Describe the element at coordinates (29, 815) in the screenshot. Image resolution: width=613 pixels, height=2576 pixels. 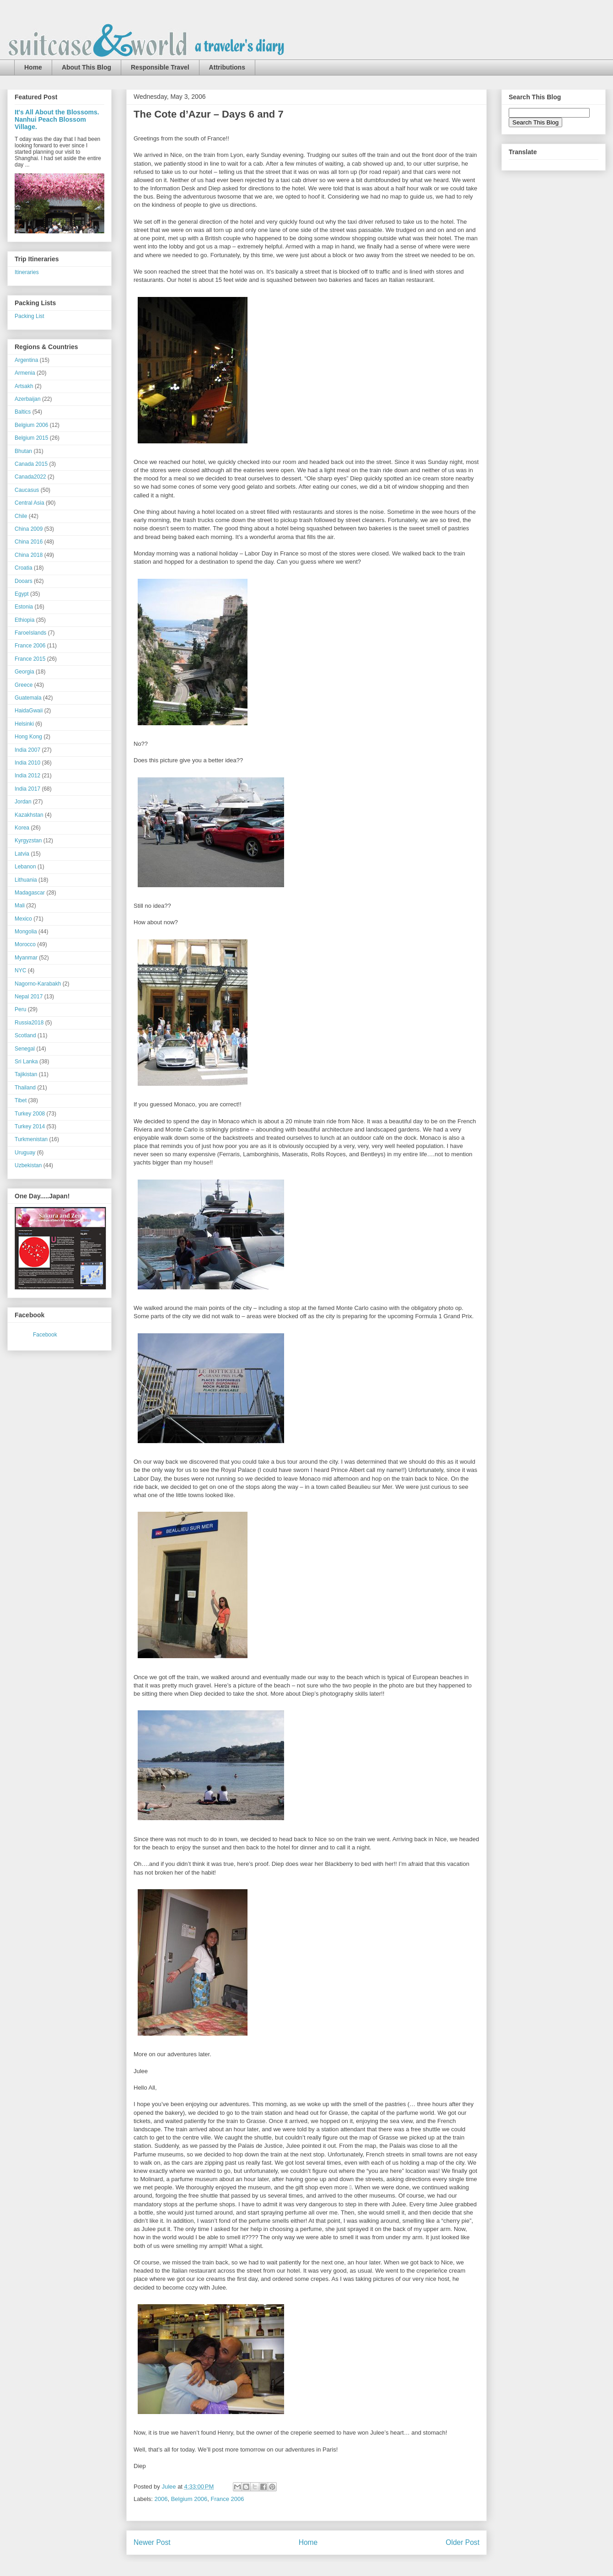
I see `Kazakhstan` at that location.